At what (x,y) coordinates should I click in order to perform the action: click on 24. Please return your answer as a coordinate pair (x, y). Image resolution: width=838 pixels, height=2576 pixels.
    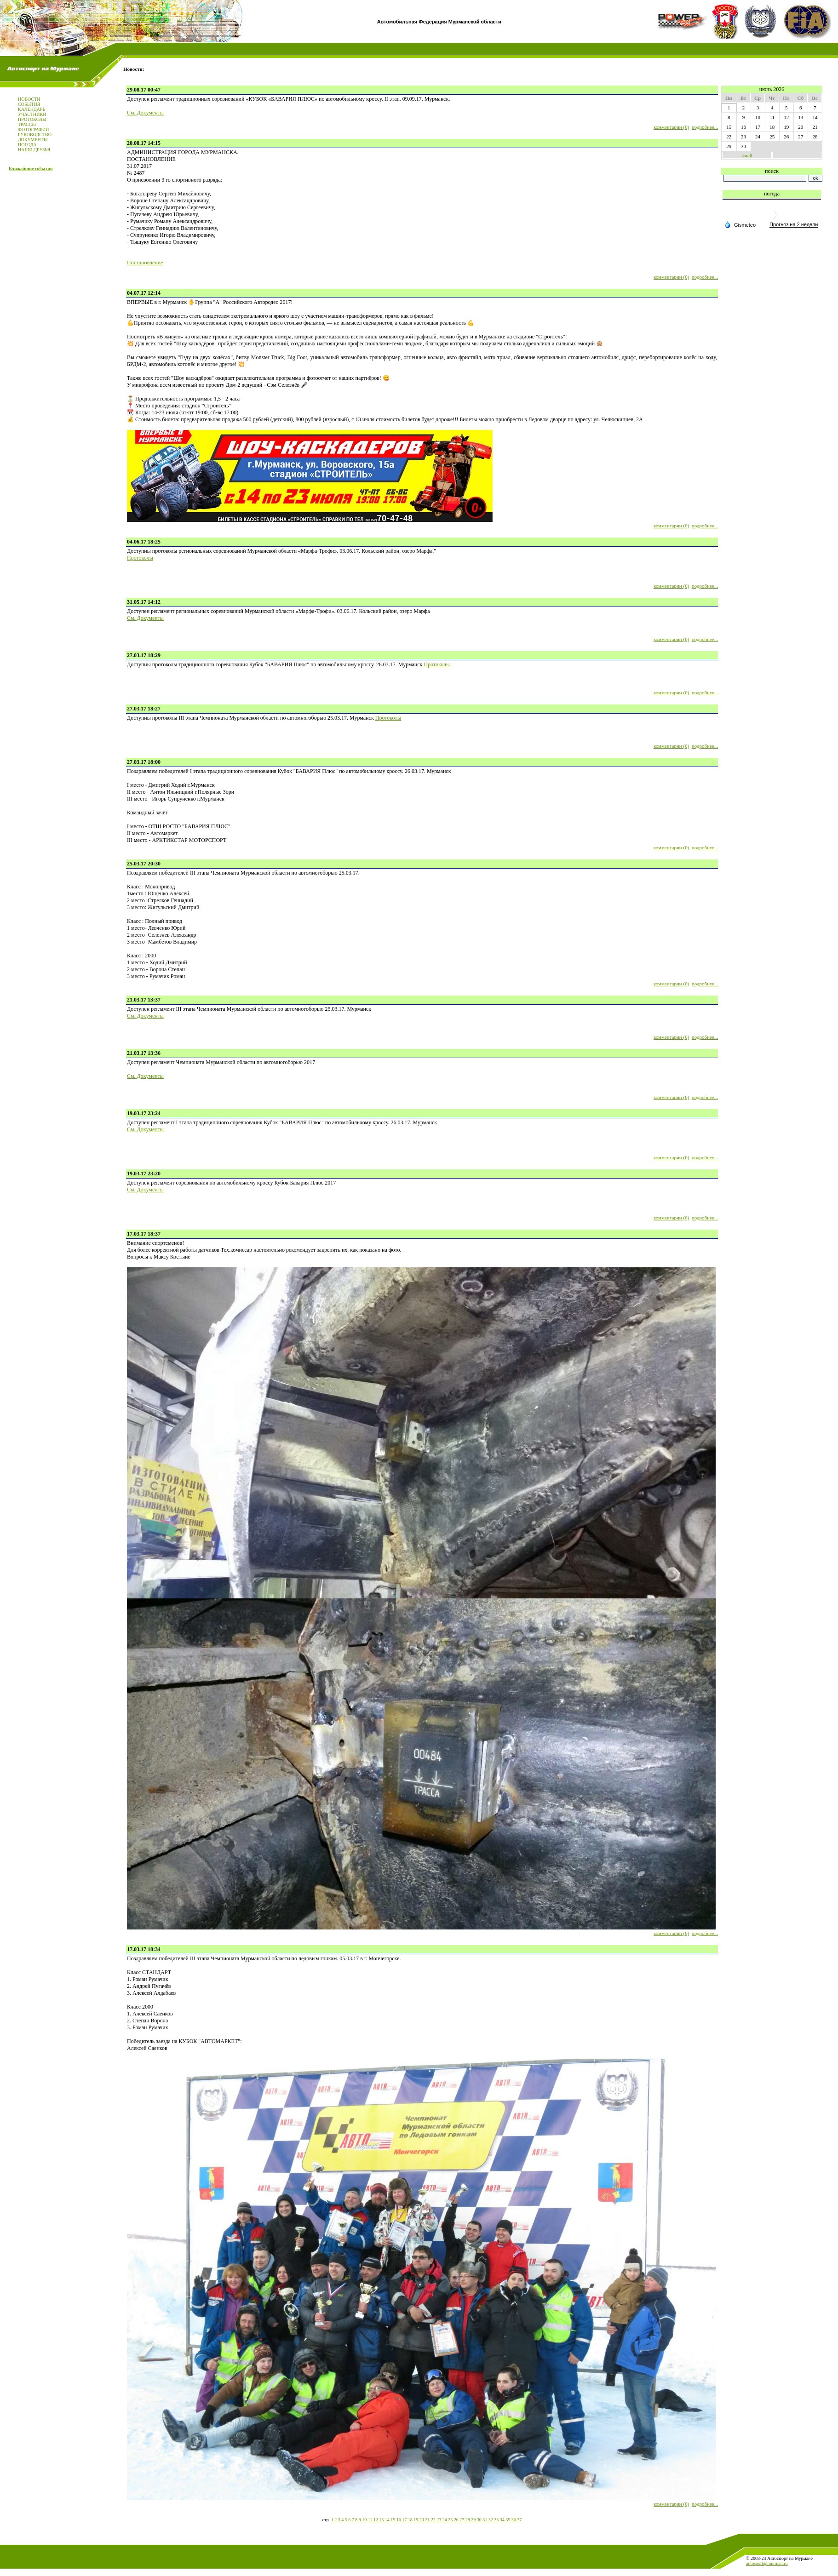
    Looking at the image, I should click on (444, 2519).